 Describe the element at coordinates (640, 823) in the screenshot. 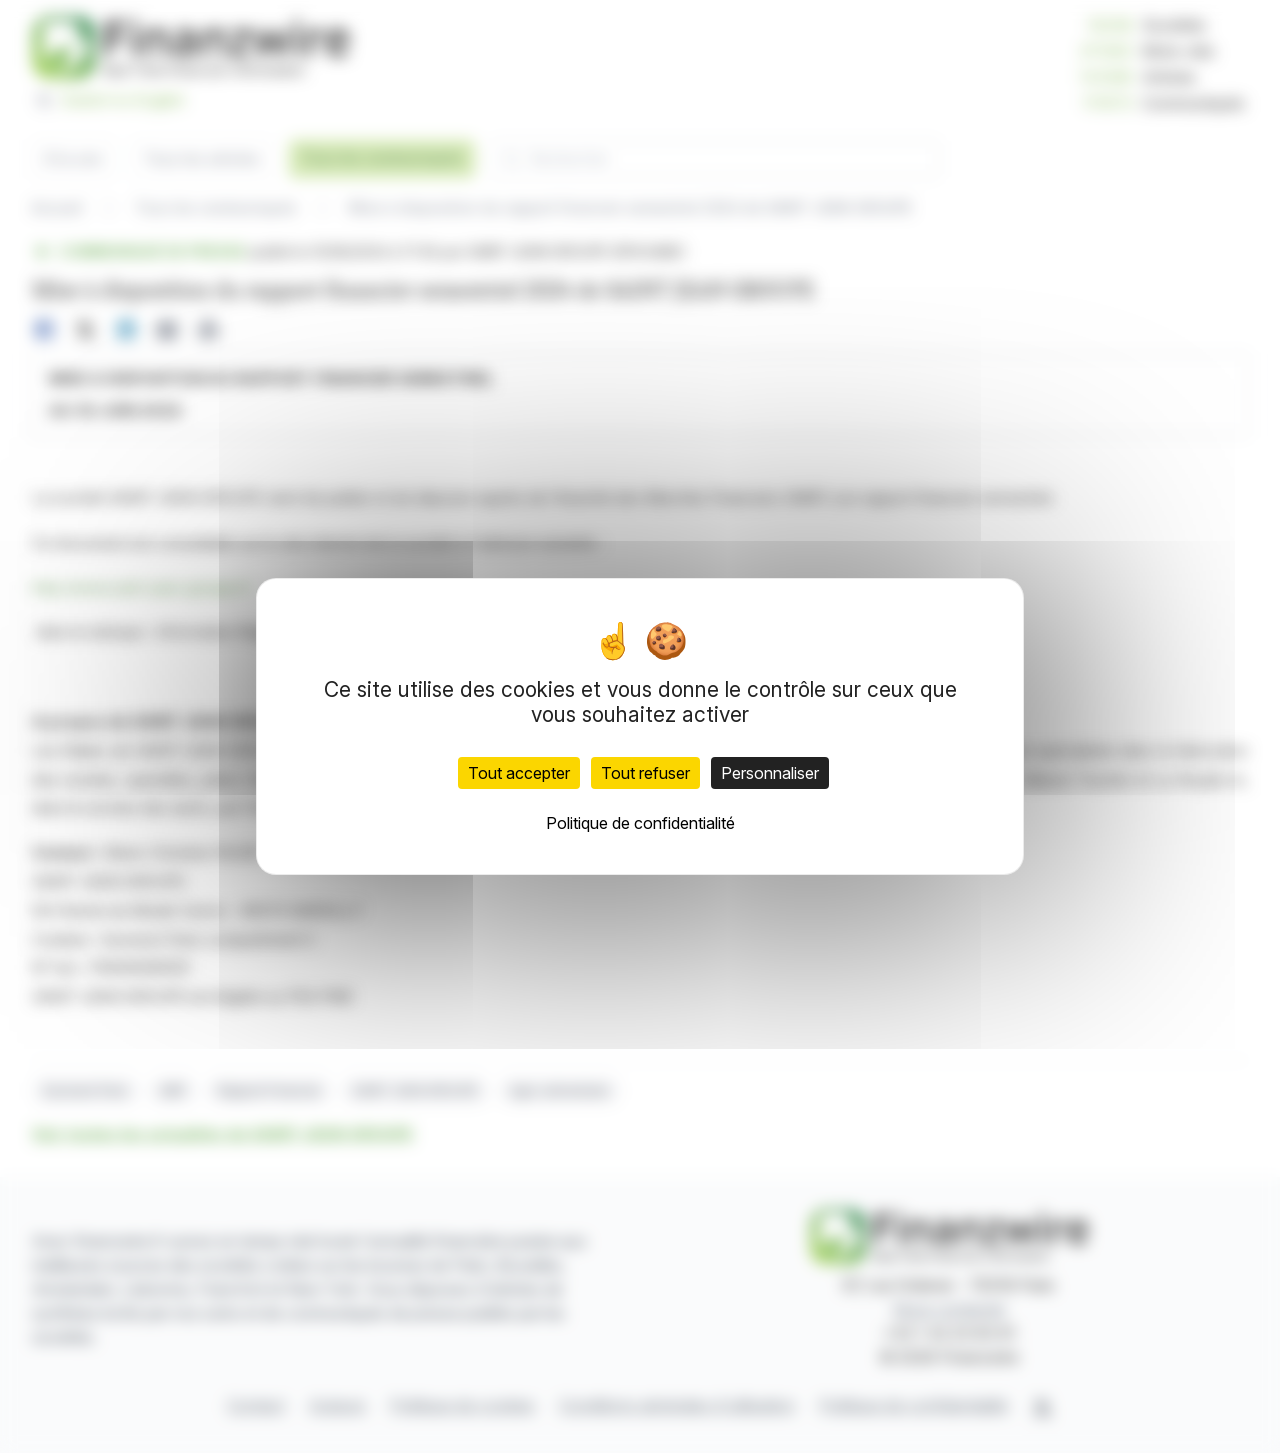

I see `Politique de confidentialité [link]` at that location.